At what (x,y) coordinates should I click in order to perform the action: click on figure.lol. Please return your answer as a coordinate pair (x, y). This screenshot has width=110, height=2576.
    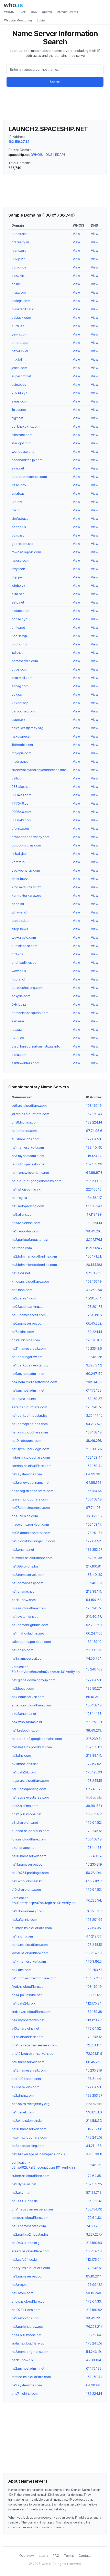
    Looking at the image, I should click on (18, 979).